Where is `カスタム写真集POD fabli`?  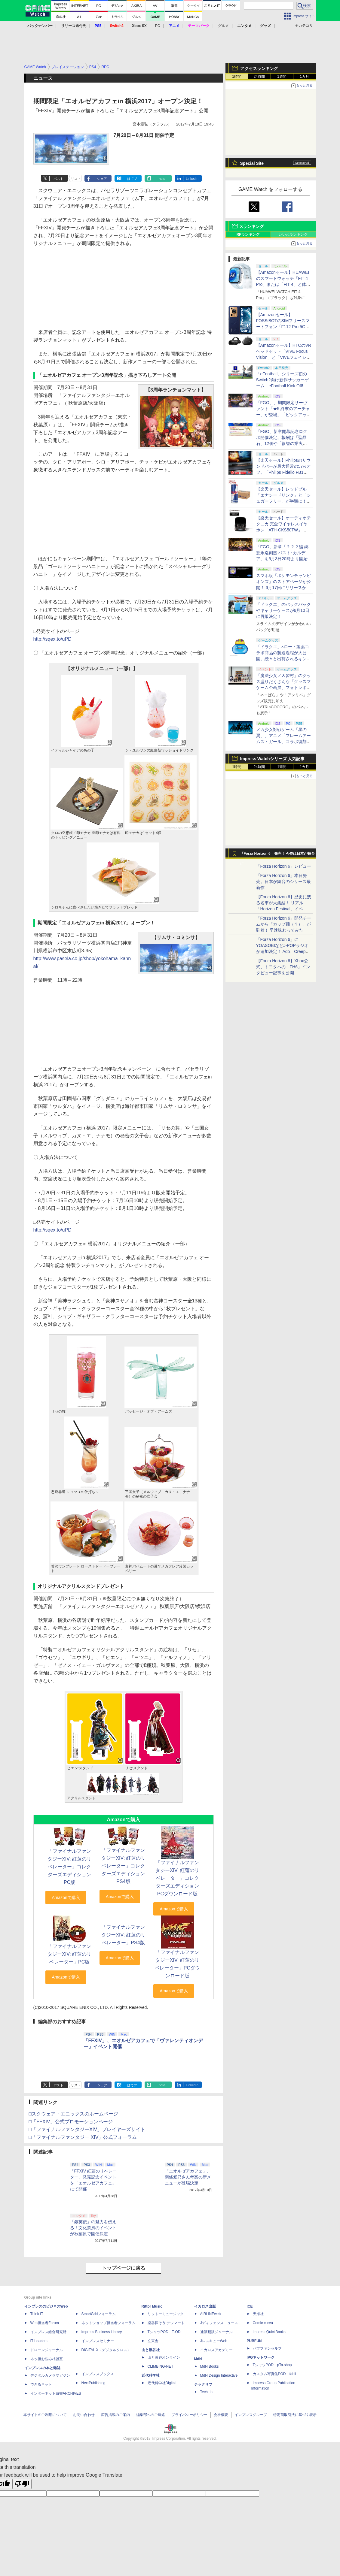
カスタム写真集POD fabli is located at coordinates (274, 2374).